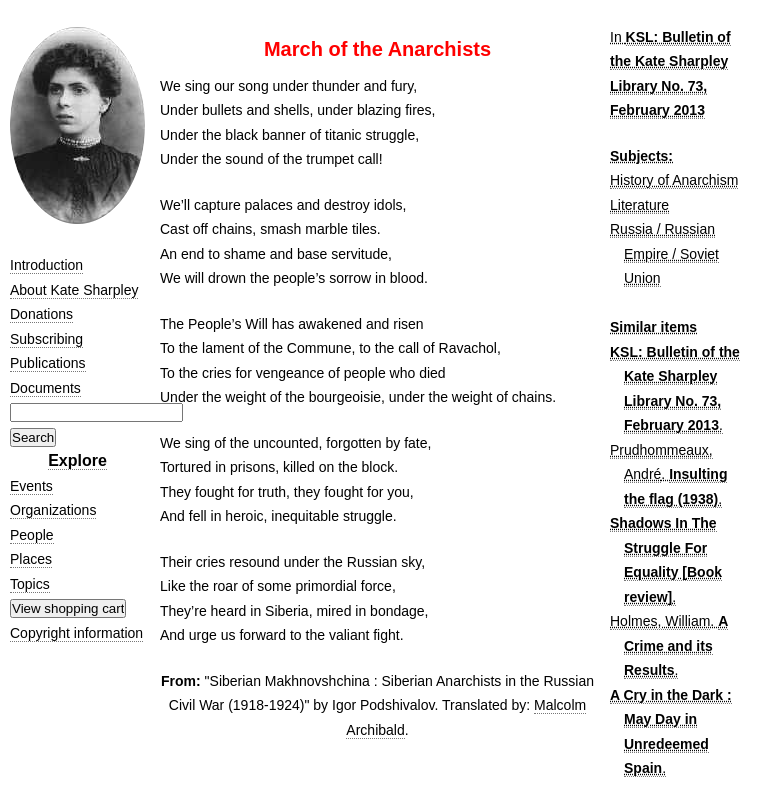  I want to click on Introduction, so click(46, 265).